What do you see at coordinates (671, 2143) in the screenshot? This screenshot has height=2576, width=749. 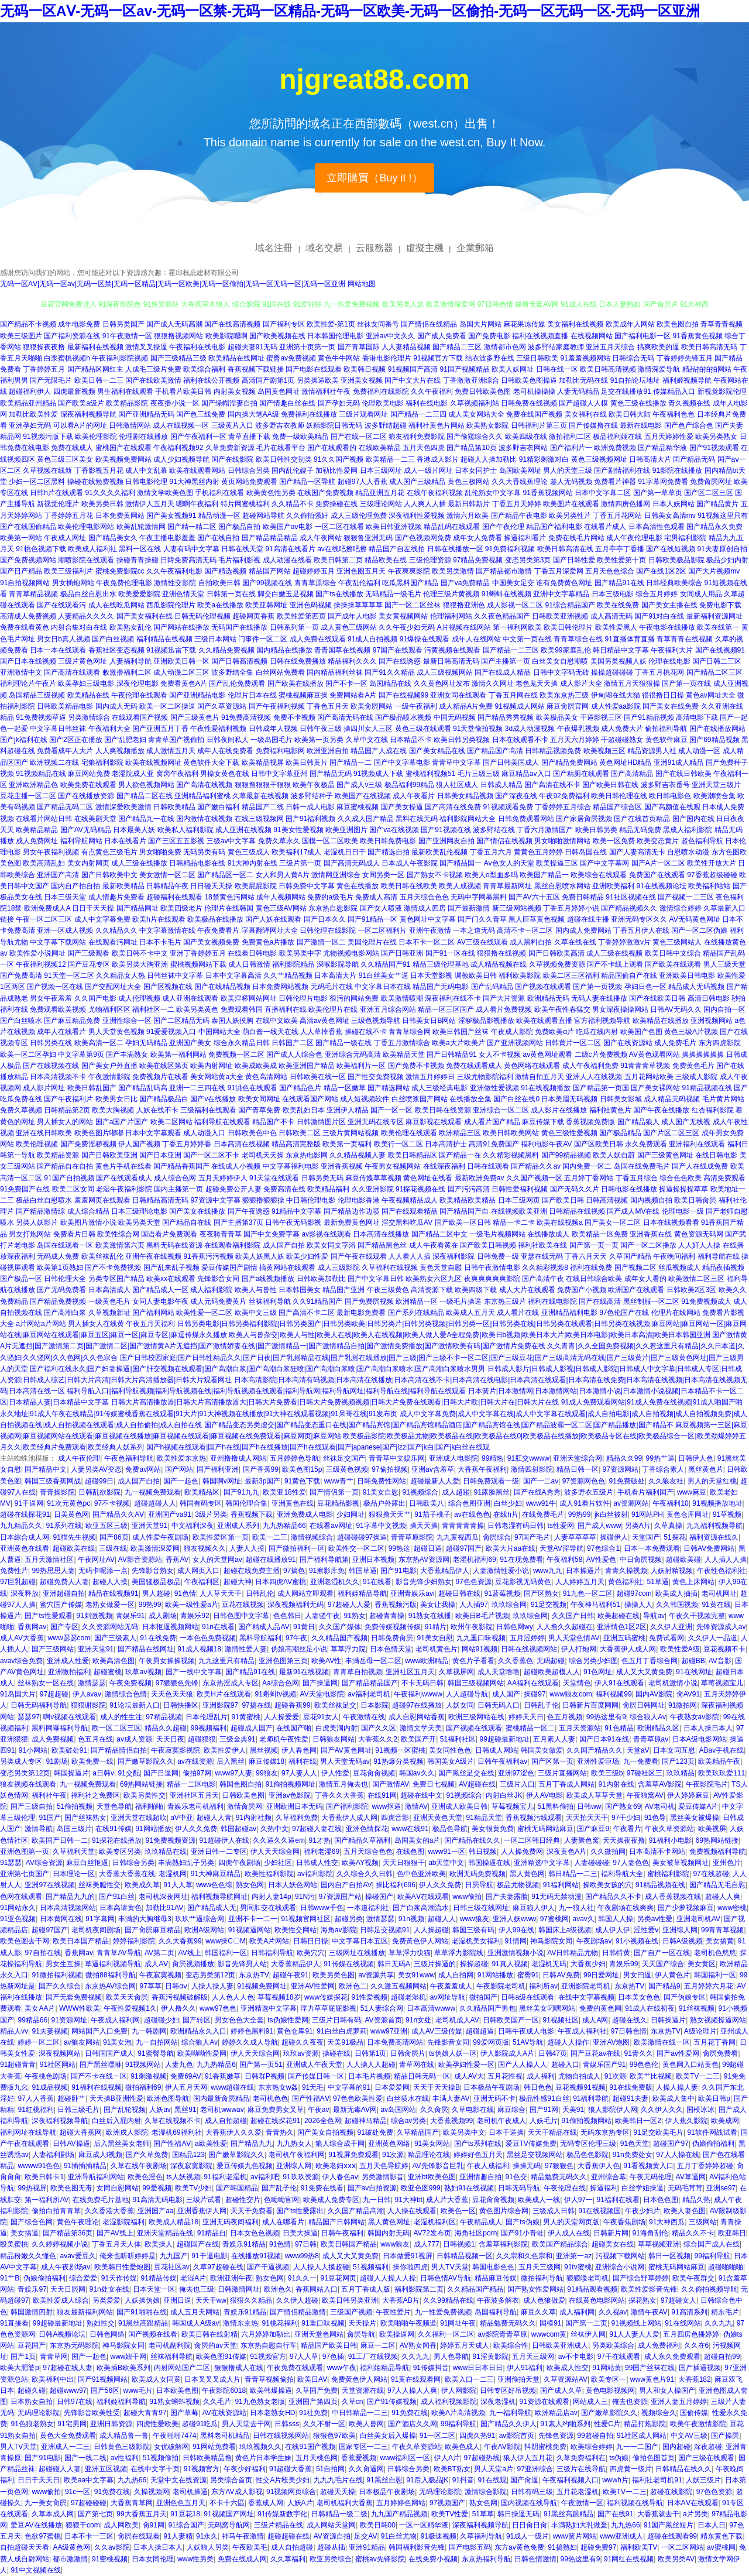 I see `超碰国产97` at bounding box center [671, 2143].